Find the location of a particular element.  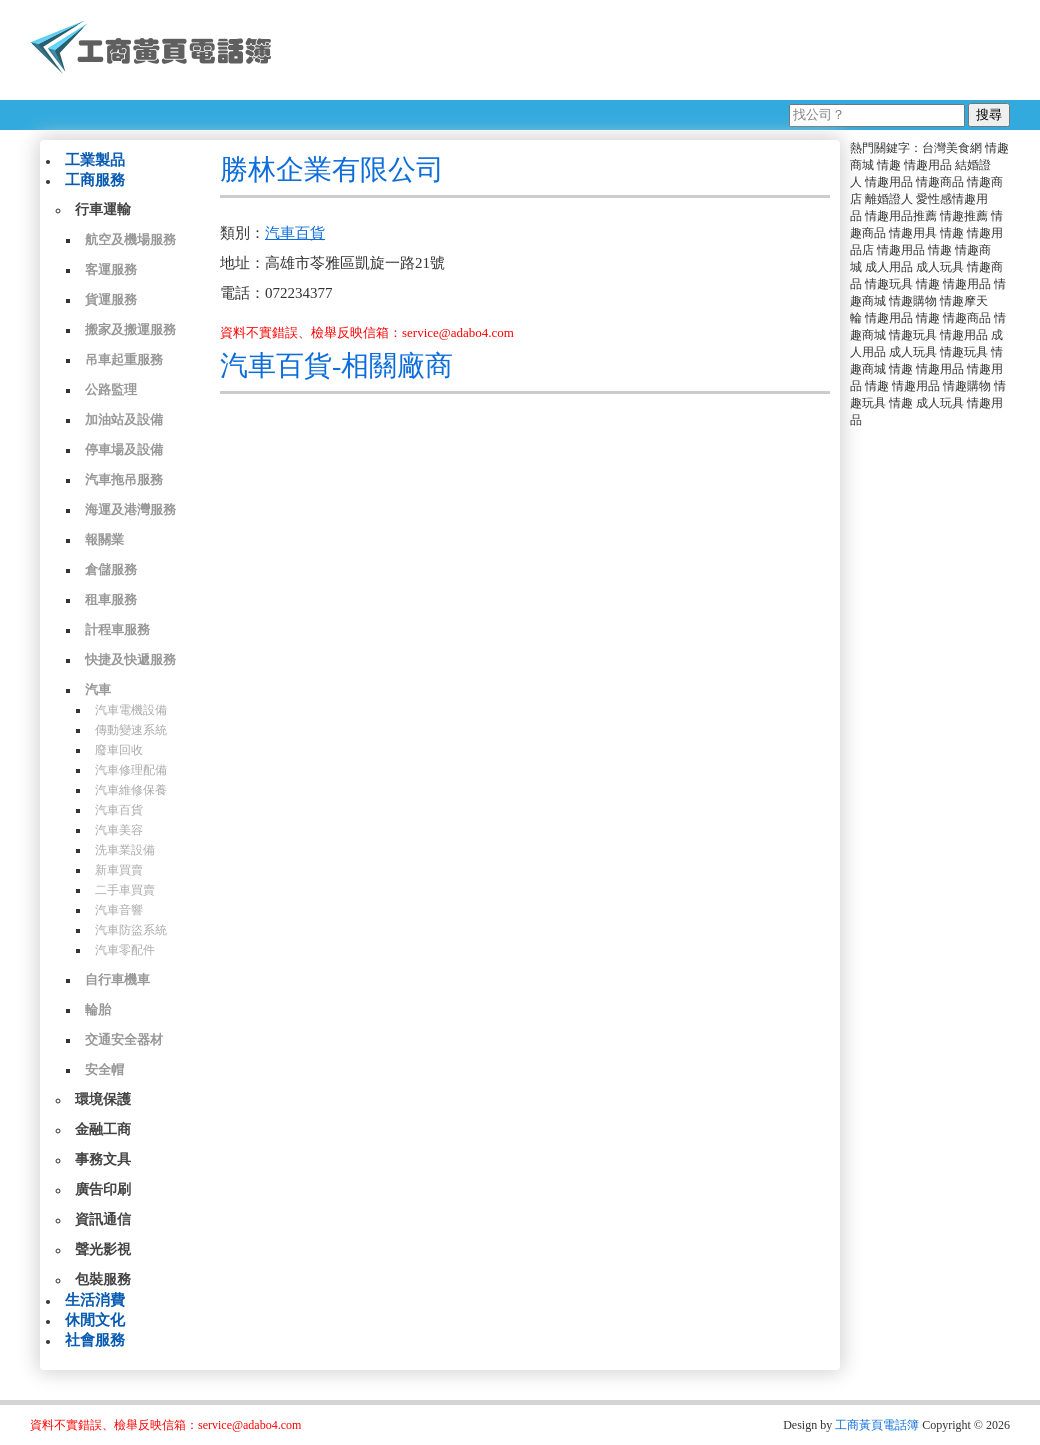

廢車回收 is located at coordinates (119, 750).